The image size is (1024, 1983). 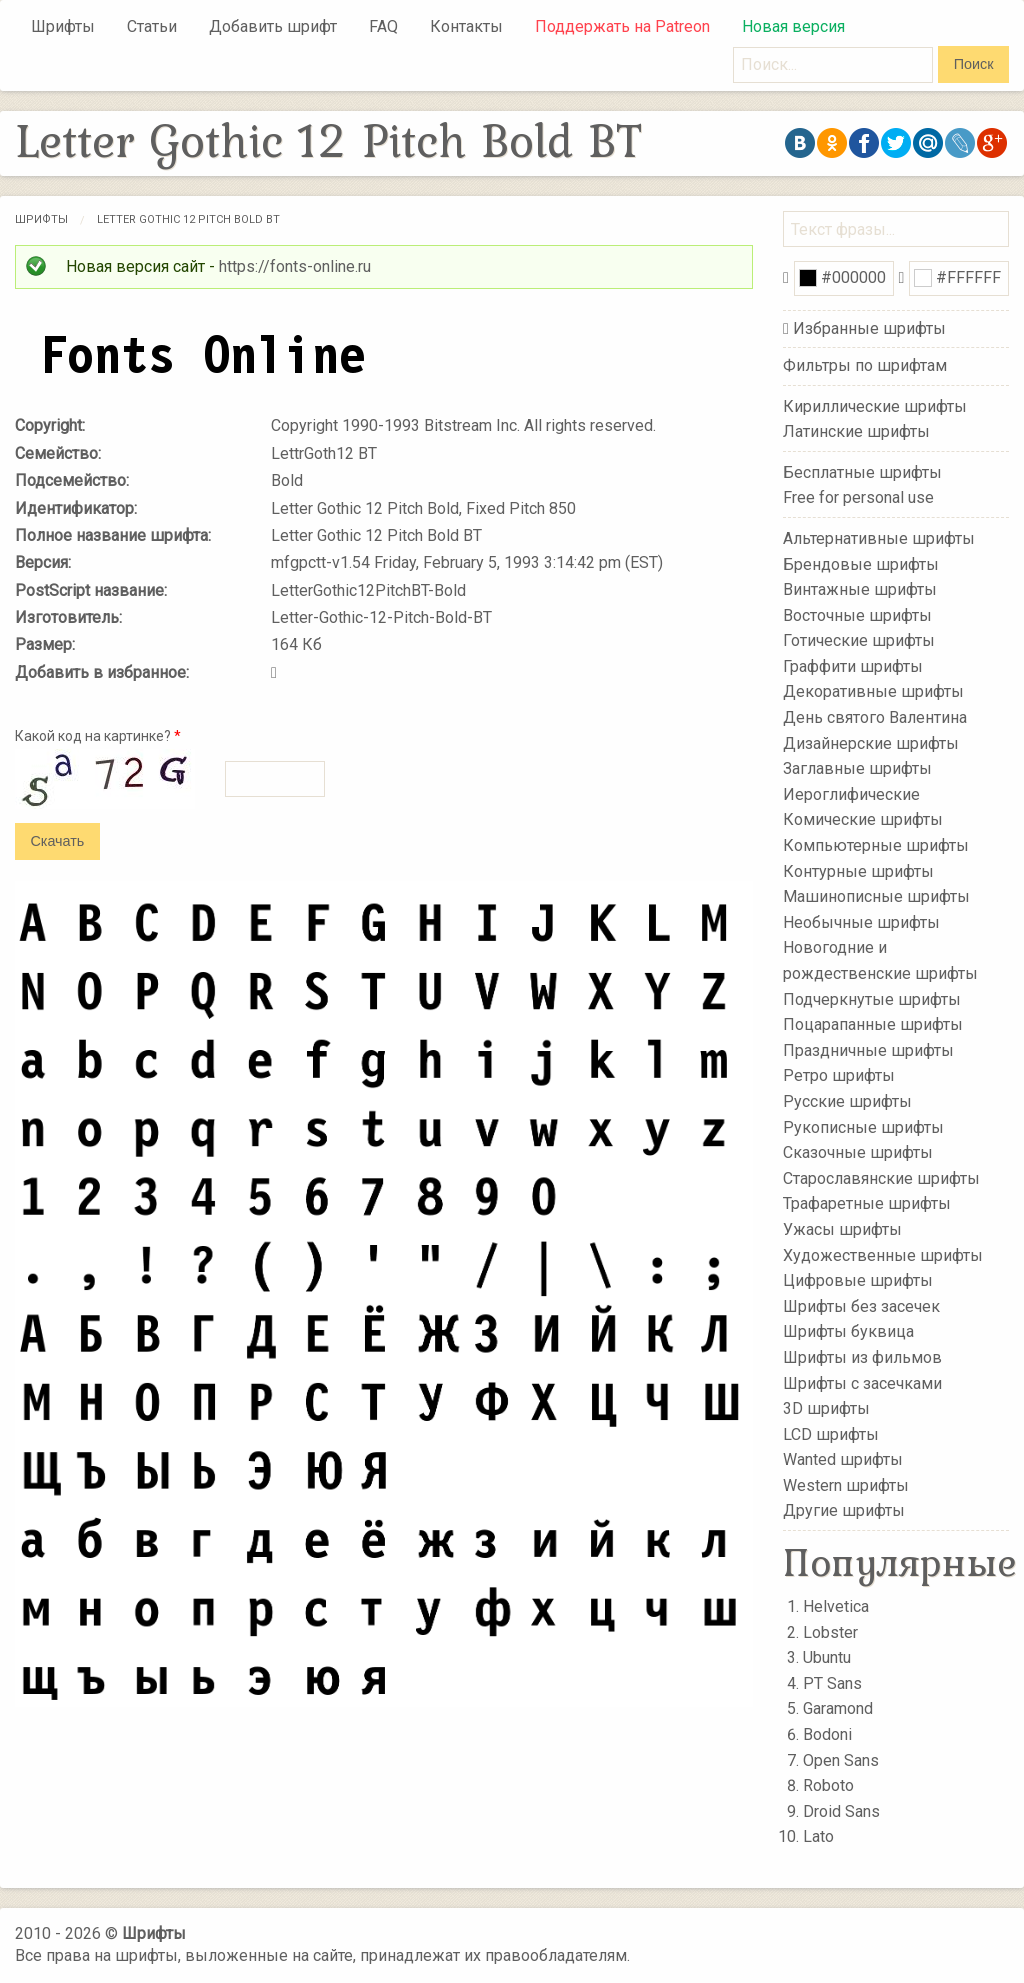 What do you see at coordinates (838, 1708) in the screenshot?
I see `Garamond` at bounding box center [838, 1708].